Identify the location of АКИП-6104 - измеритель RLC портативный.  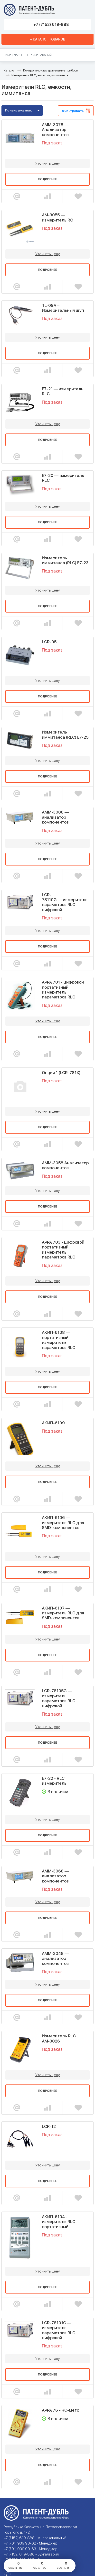
(58, 2221).